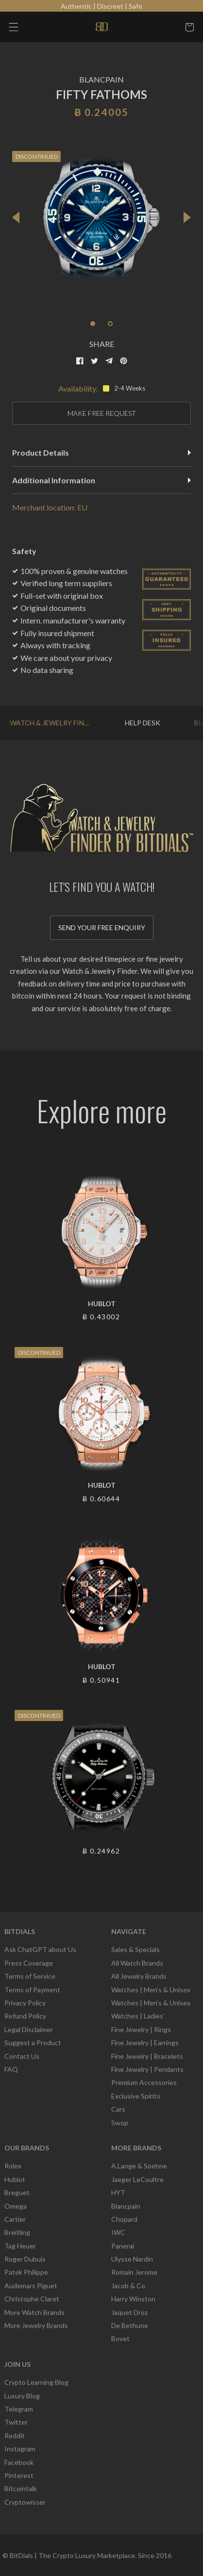 This screenshot has height=2576, width=203. I want to click on Ask ChatGPT about Us, so click(40, 1949).